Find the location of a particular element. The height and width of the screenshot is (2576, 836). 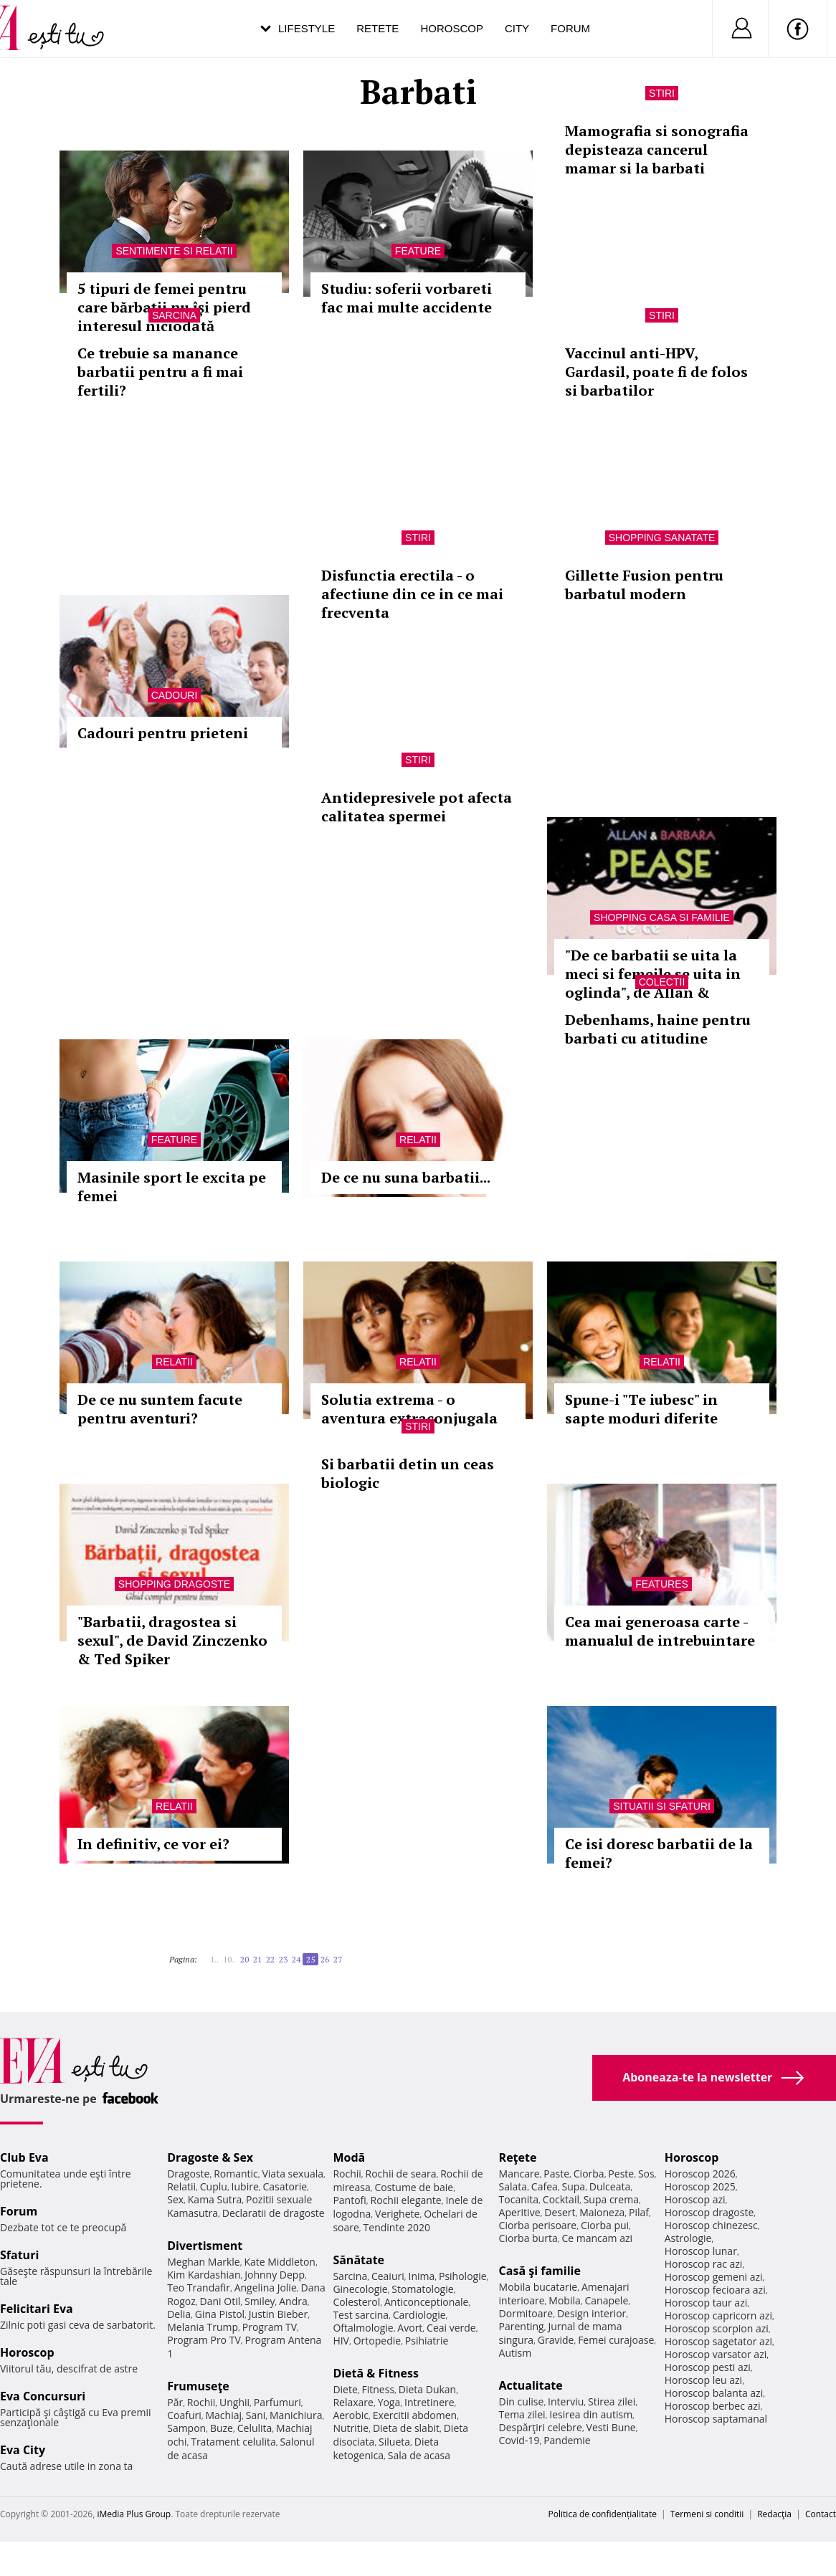

Cea mai generoasa carte - manualul de intrebuintare is located at coordinates (660, 1631).